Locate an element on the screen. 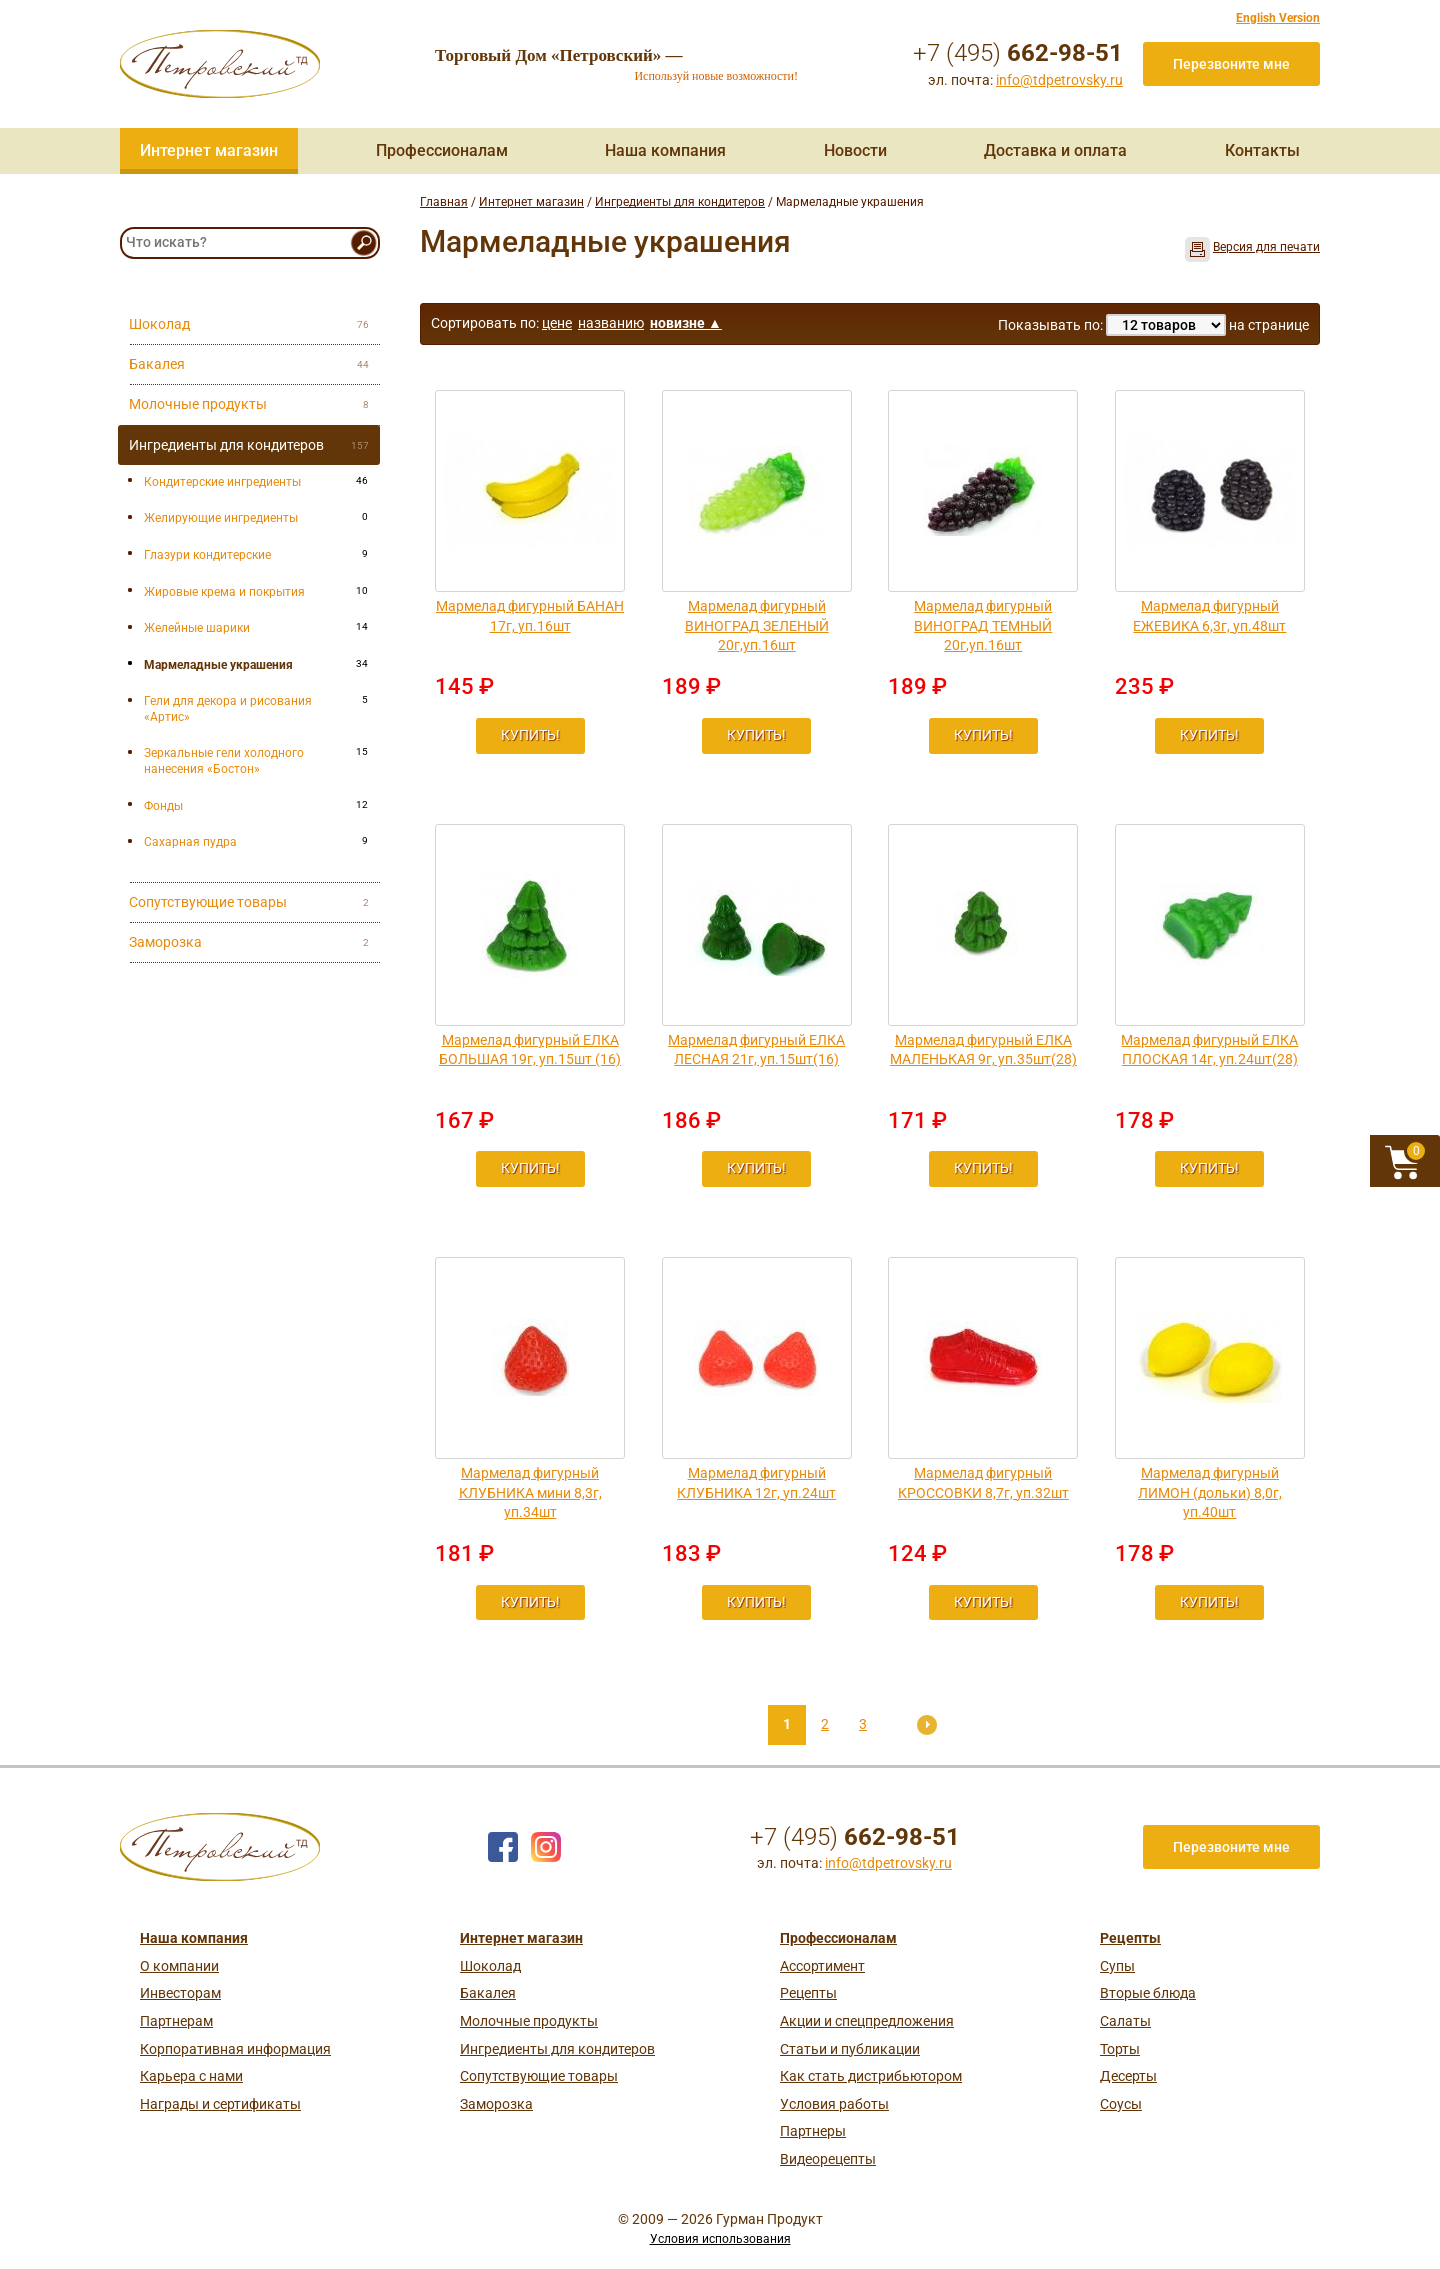 This screenshot has height=2269, width=1440. Как стать дистрибьютором is located at coordinates (871, 2076).